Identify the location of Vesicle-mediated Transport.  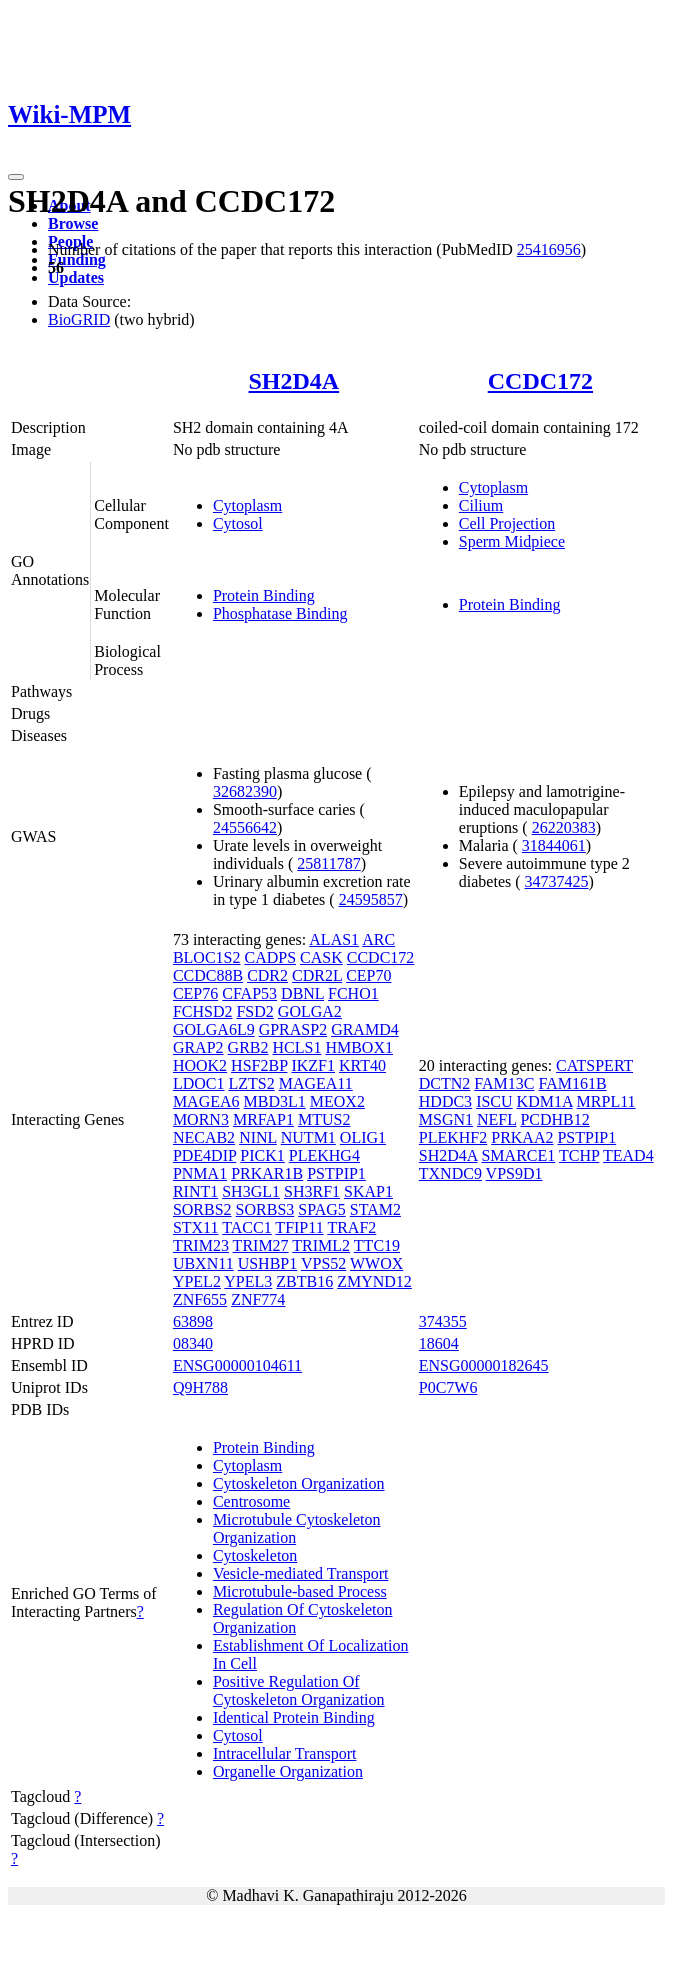
(301, 1573).